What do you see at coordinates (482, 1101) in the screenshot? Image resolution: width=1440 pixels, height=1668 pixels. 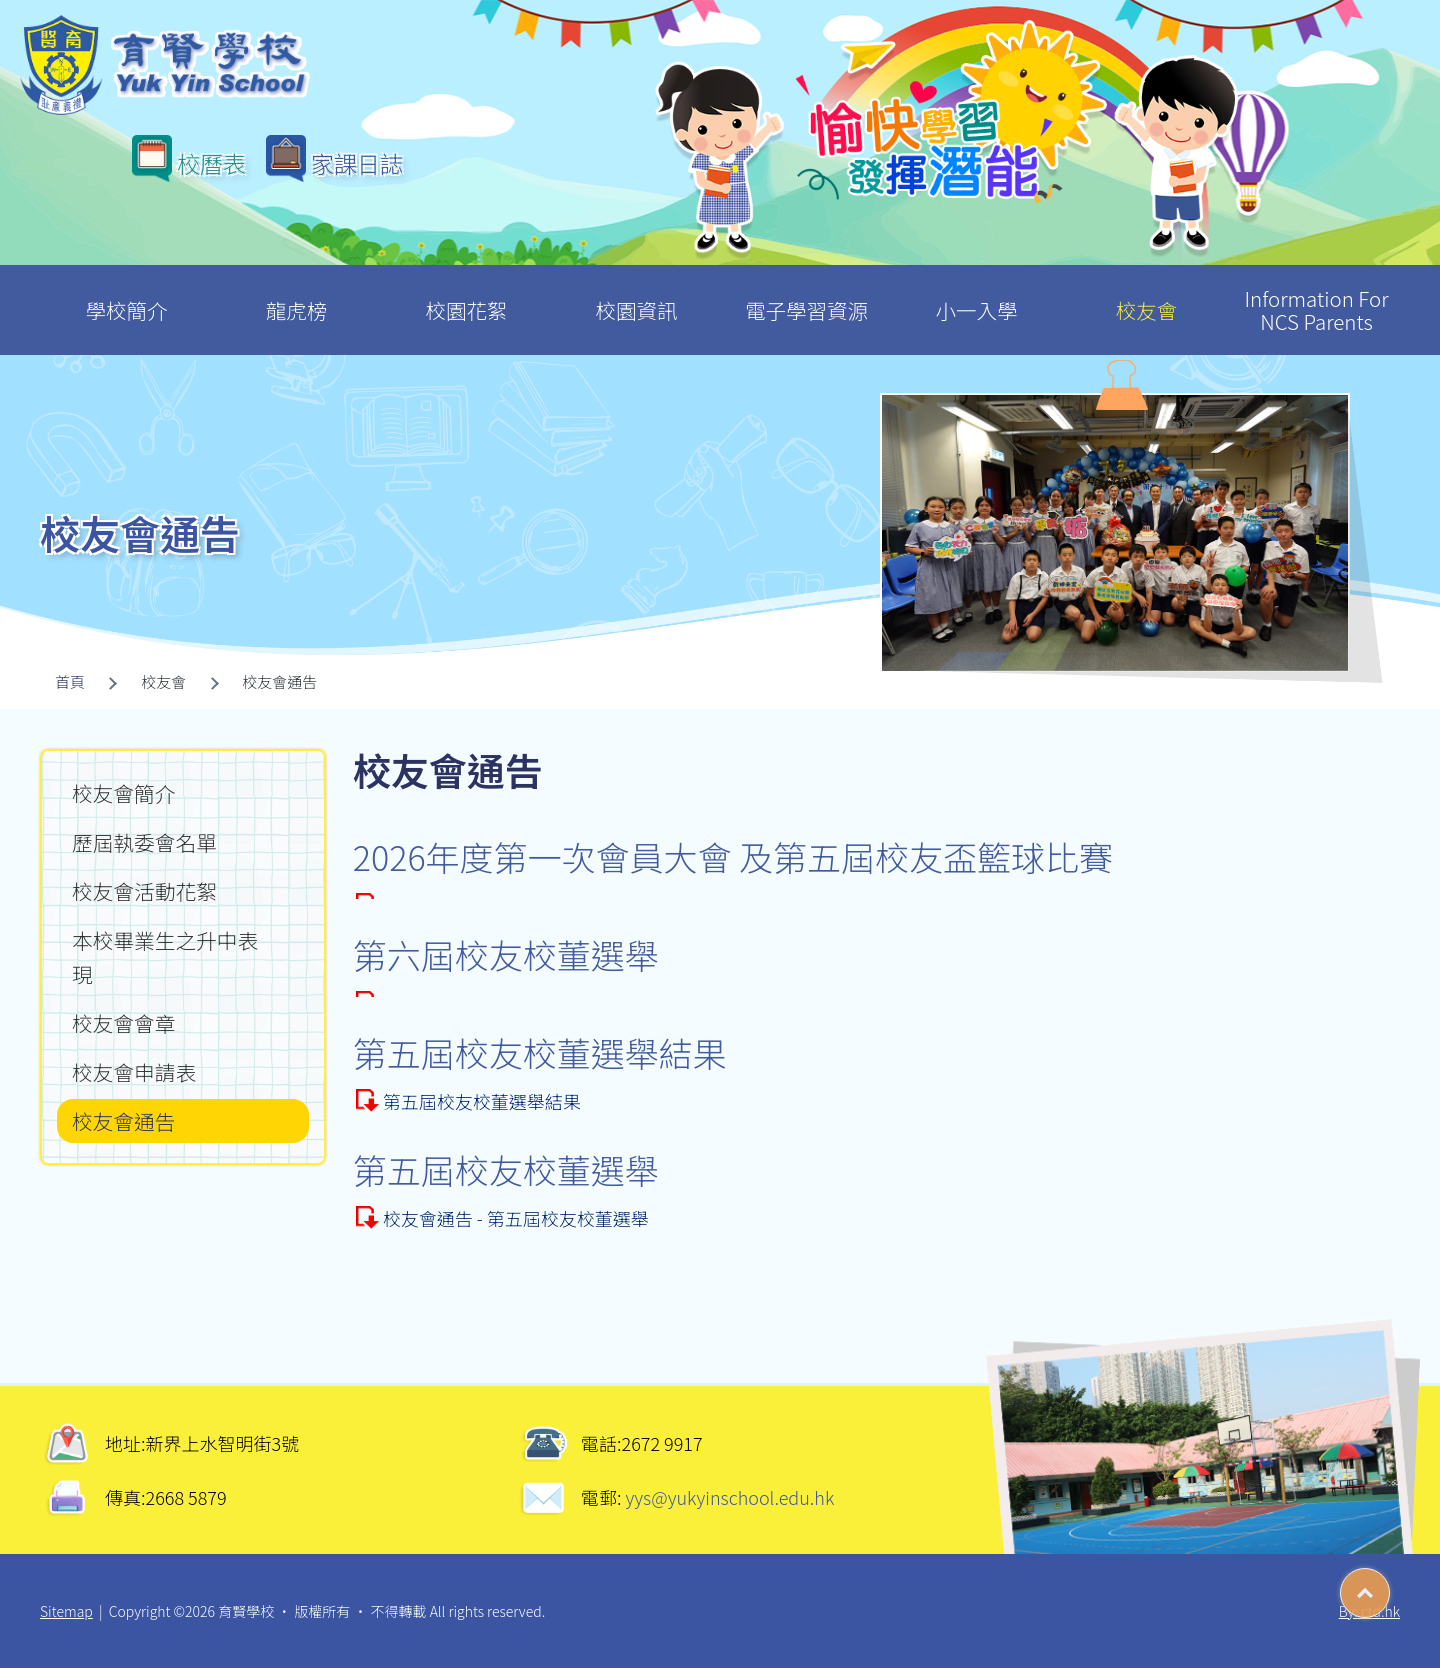 I see `第五屆校友校董選舉結果` at bounding box center [482, 1101].